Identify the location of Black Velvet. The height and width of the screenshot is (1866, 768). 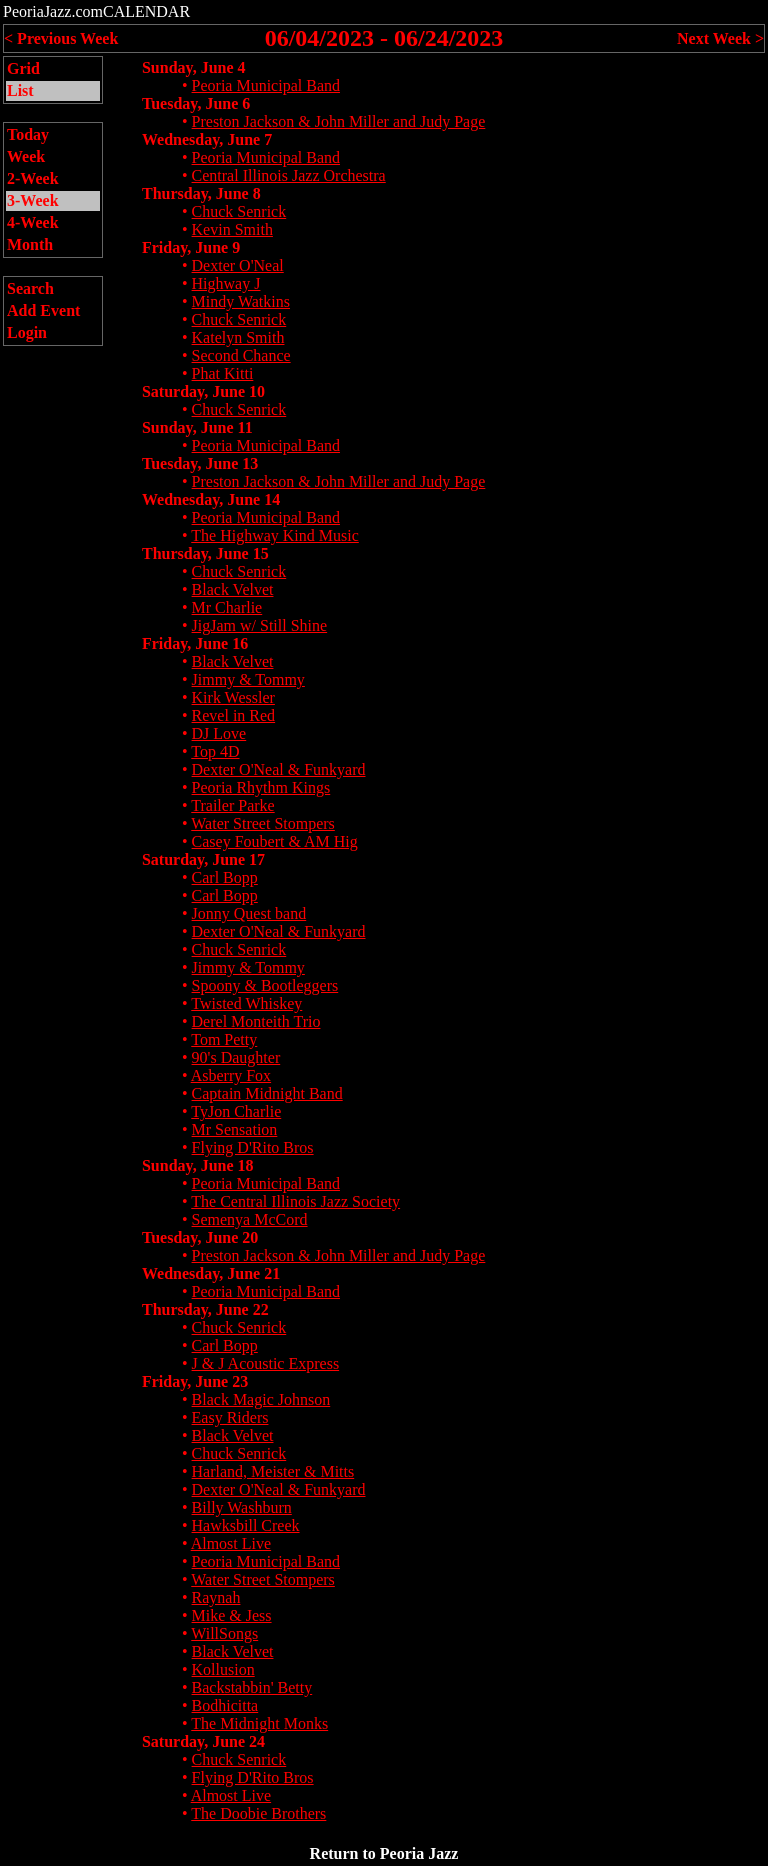
(233, 589).